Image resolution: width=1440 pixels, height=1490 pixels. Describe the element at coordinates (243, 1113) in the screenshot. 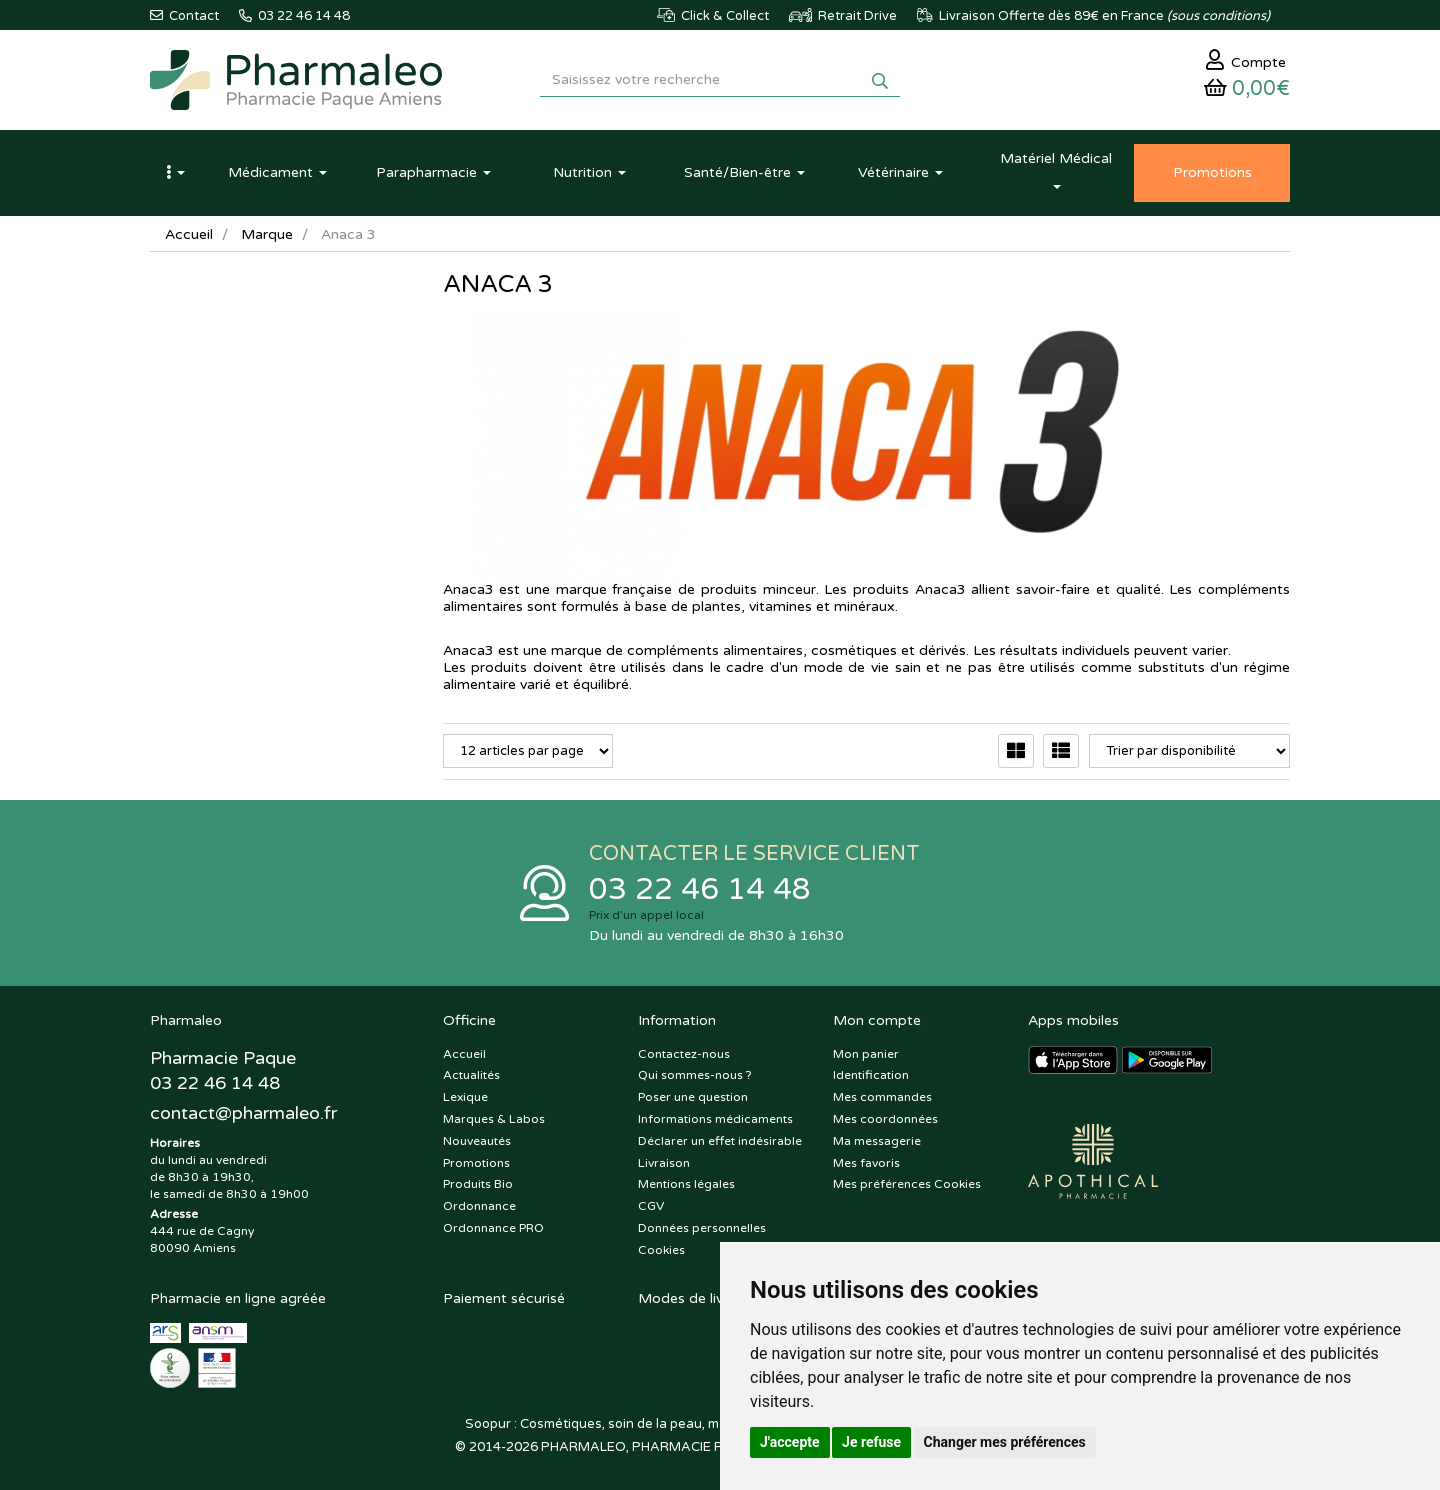

I see `@pharmaleo.fr` at that location.